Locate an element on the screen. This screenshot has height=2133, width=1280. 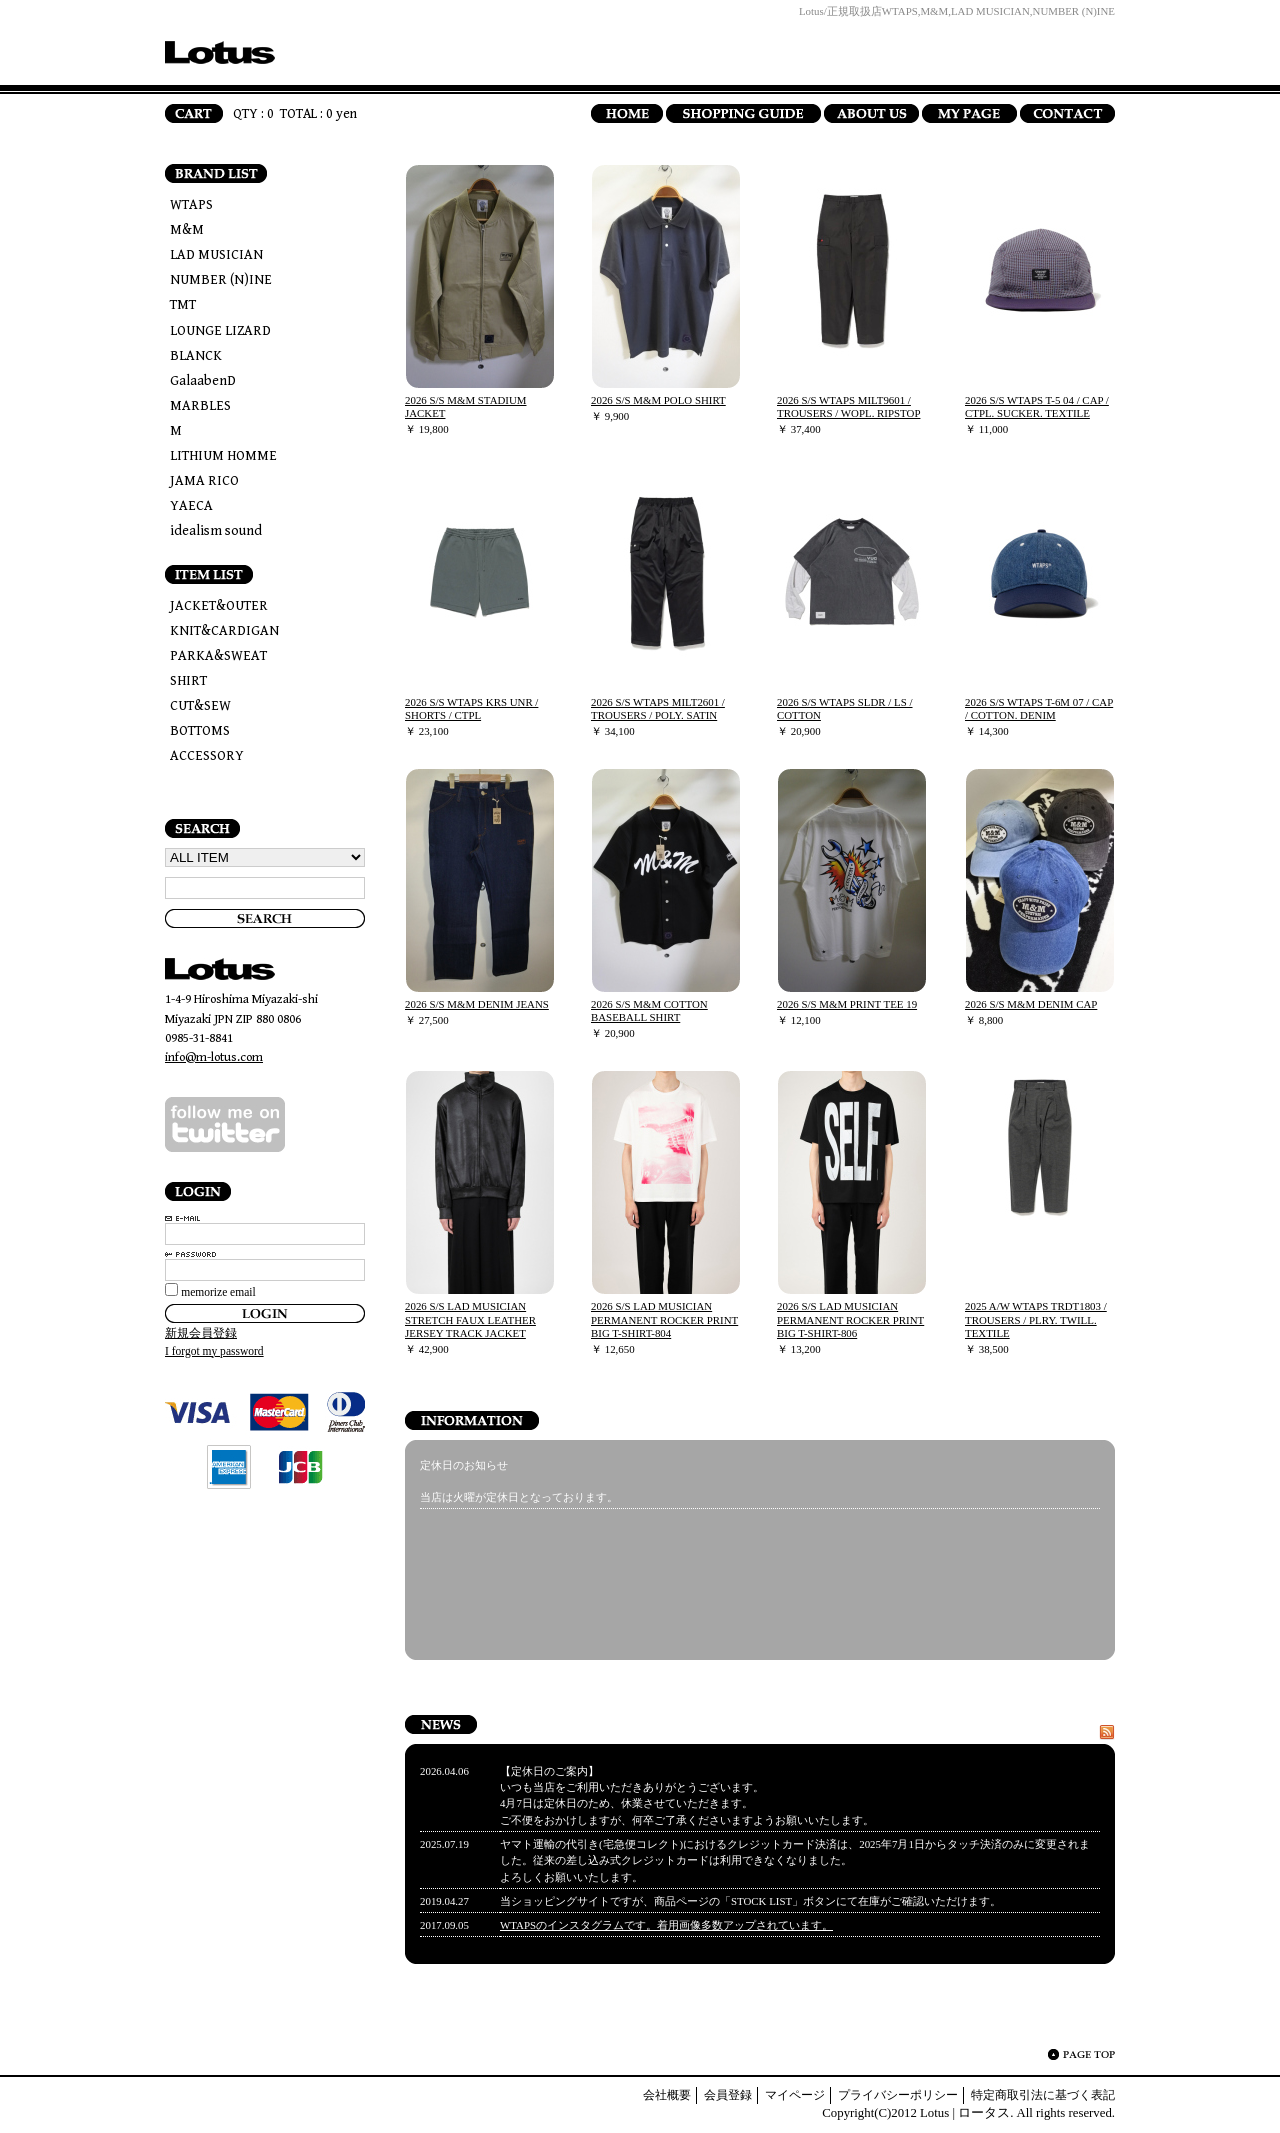
2026 S/S LAD MUSICIAN PERMANENT ROCKER PRINT BIG T-SHIRT-806 is located at coordinates (850, 1319).